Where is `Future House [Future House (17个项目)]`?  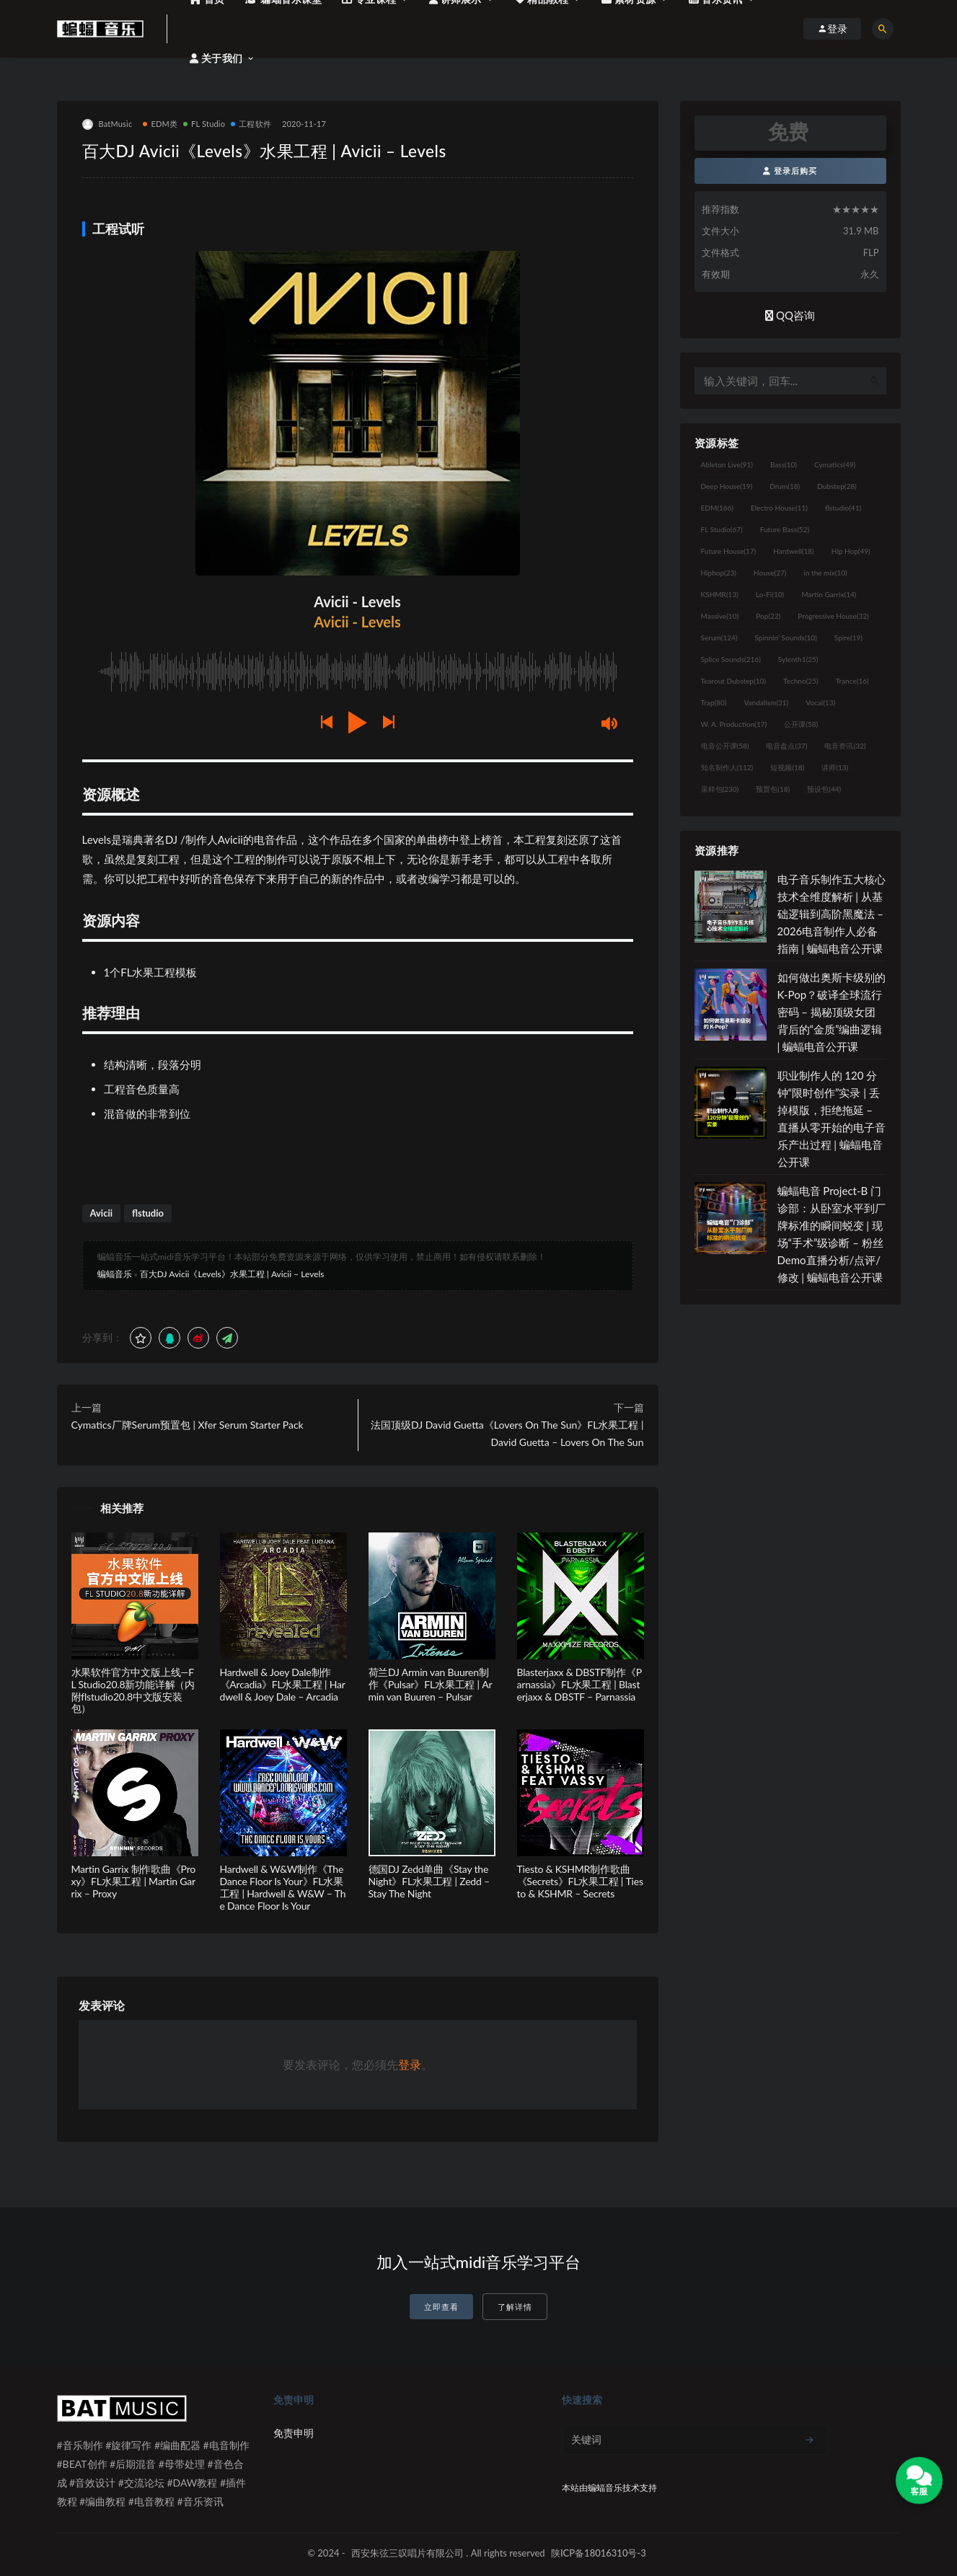 Future House [Future House (17个项目)] is located at coordinates (729, 551).